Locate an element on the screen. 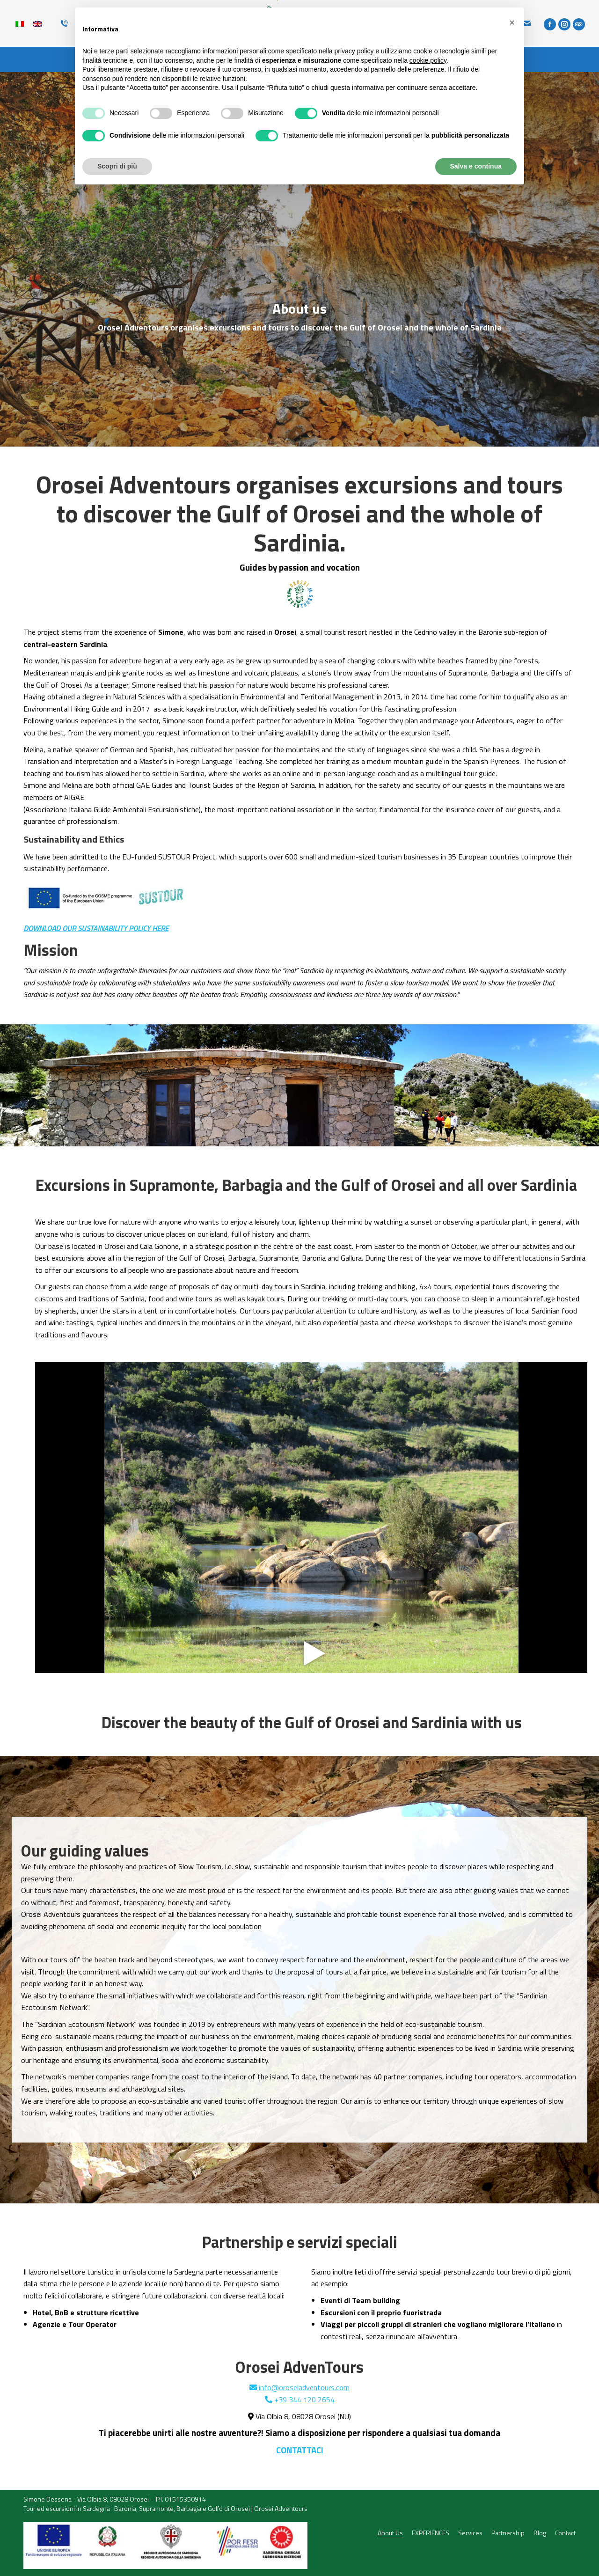 This screenshot has height=2576, width=599. [menuitem] is located at coordinates (390, 2533).